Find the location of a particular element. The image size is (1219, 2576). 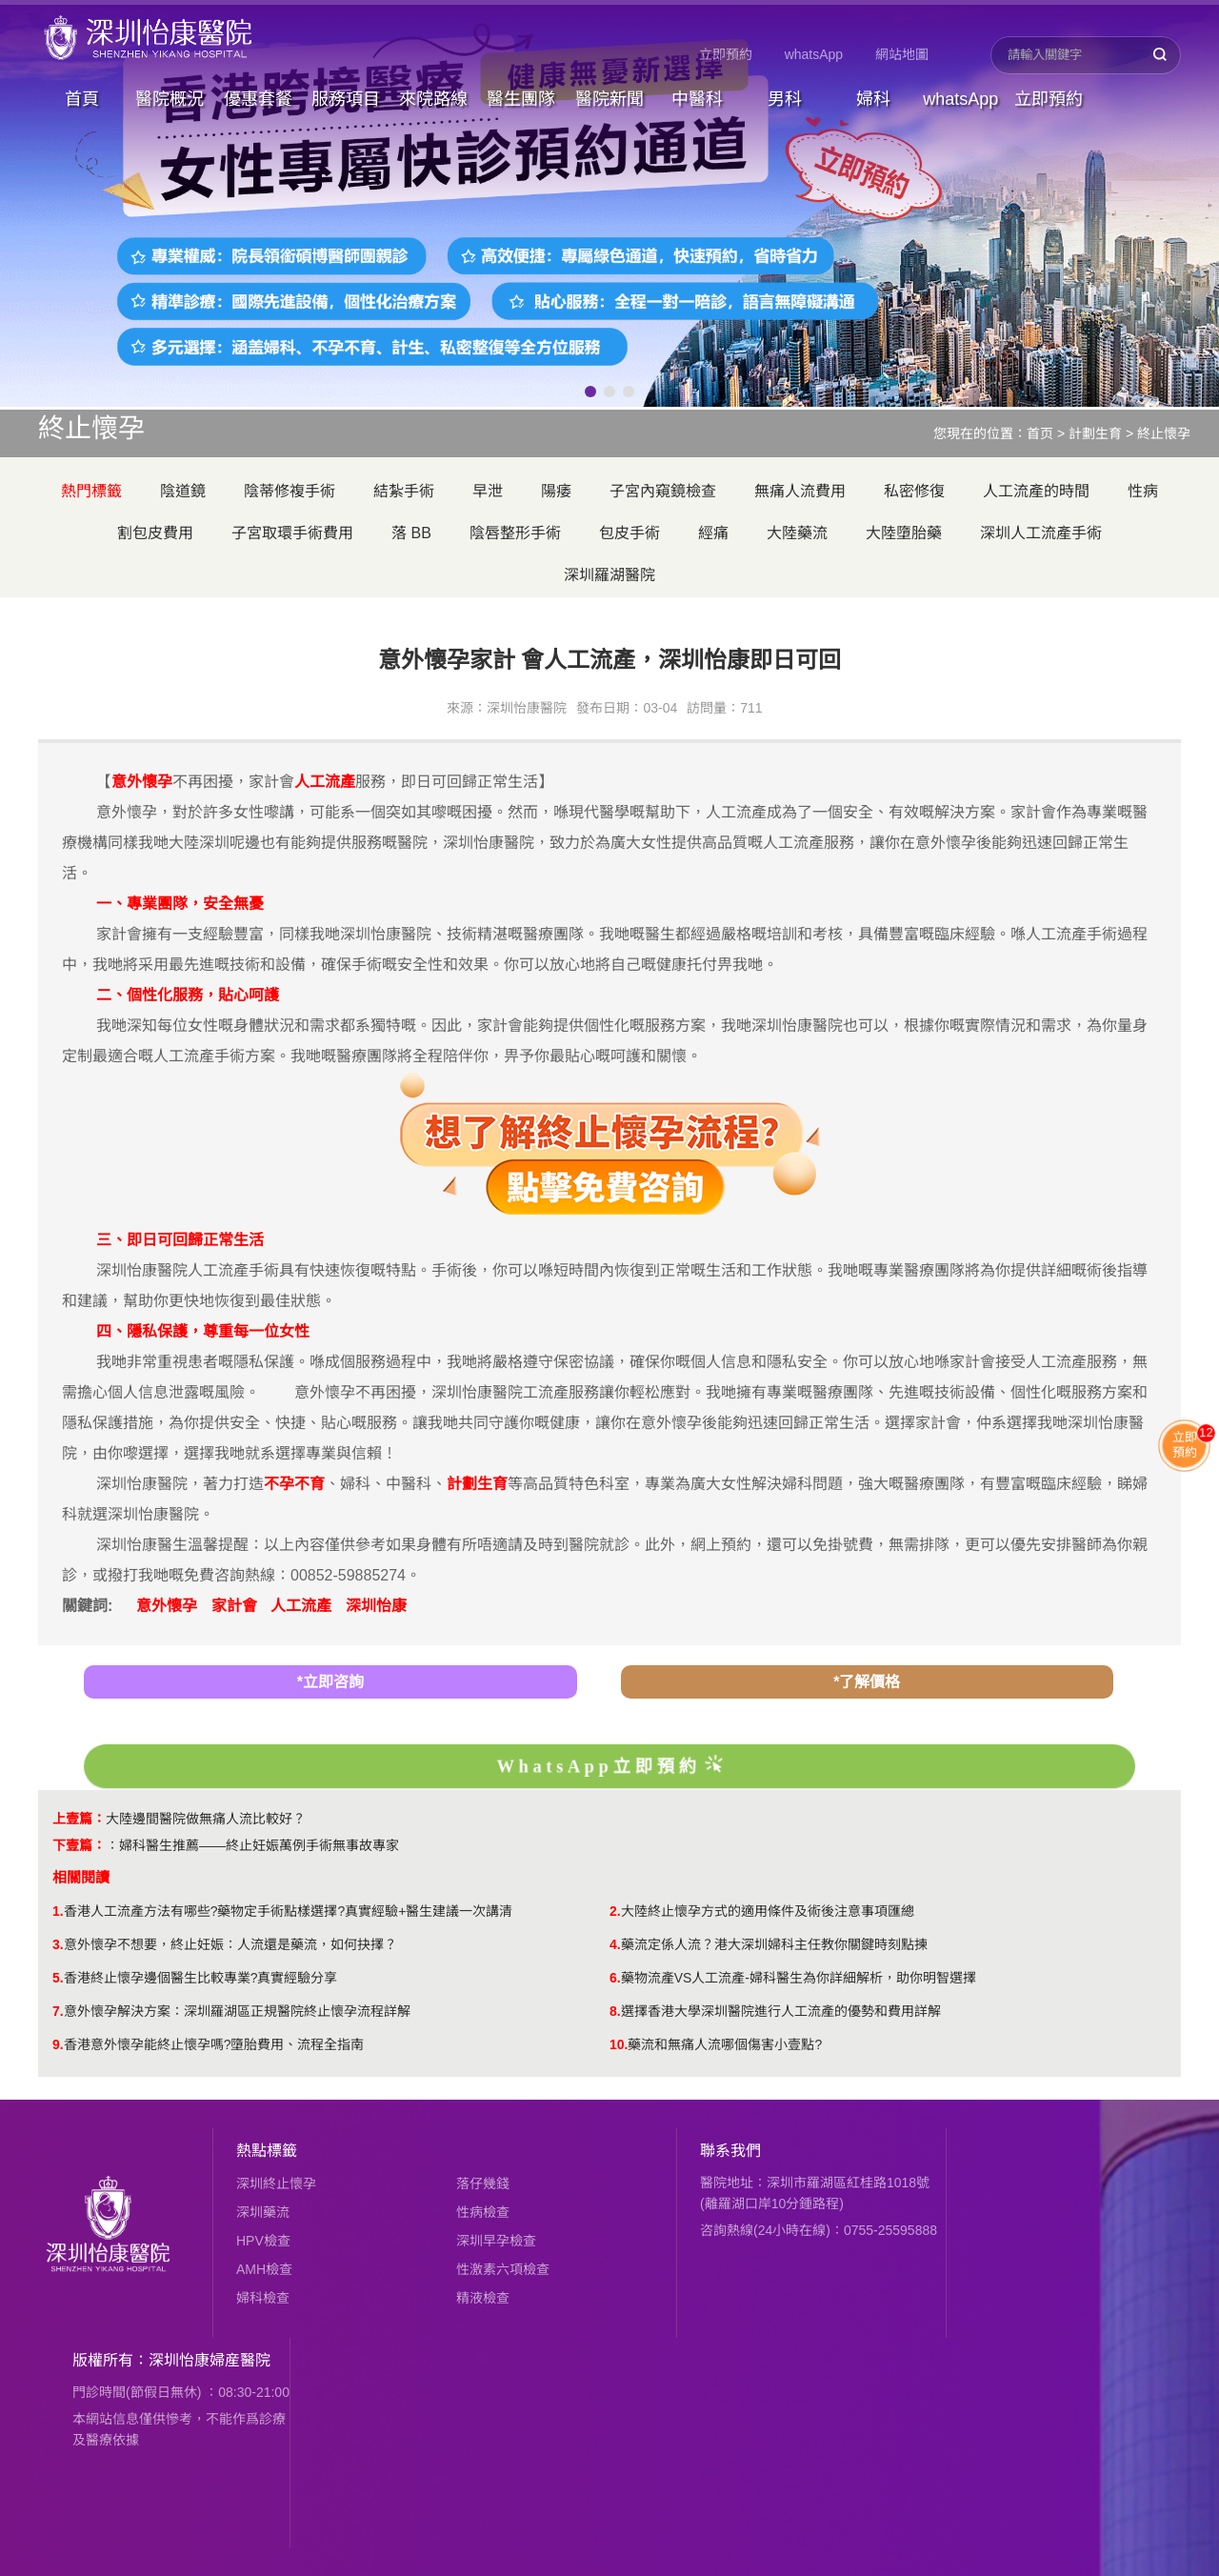

香港意外懷孕能終止懷孕嗎?墮胎費用、流程全指南 is located at coordinates (214, 2044).